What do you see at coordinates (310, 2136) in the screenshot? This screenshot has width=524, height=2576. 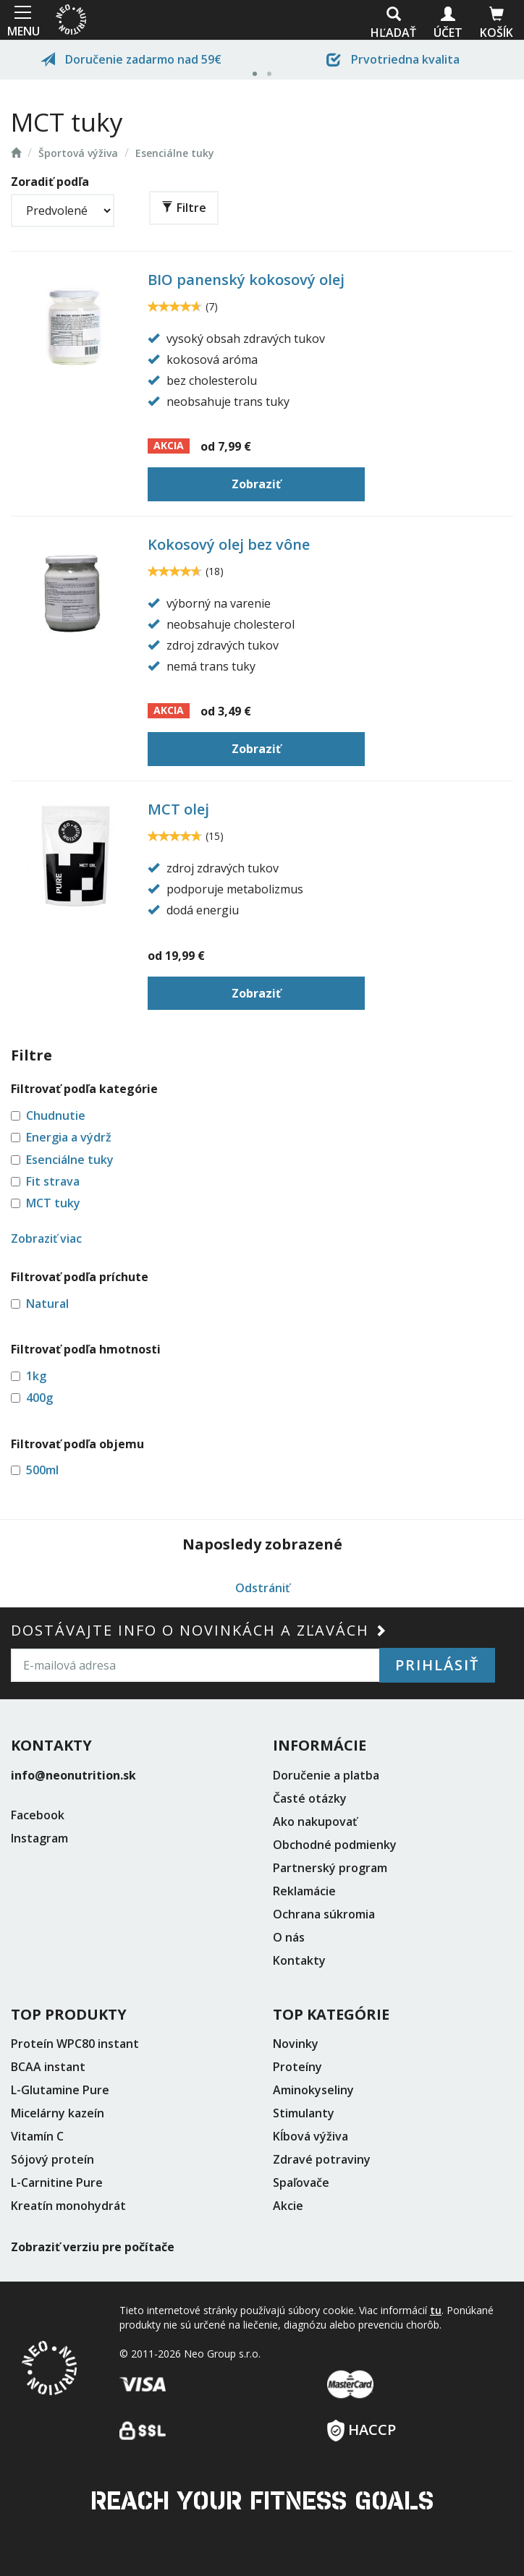 I see `Kĺbová výživa` at bounding box center [310, 2136].